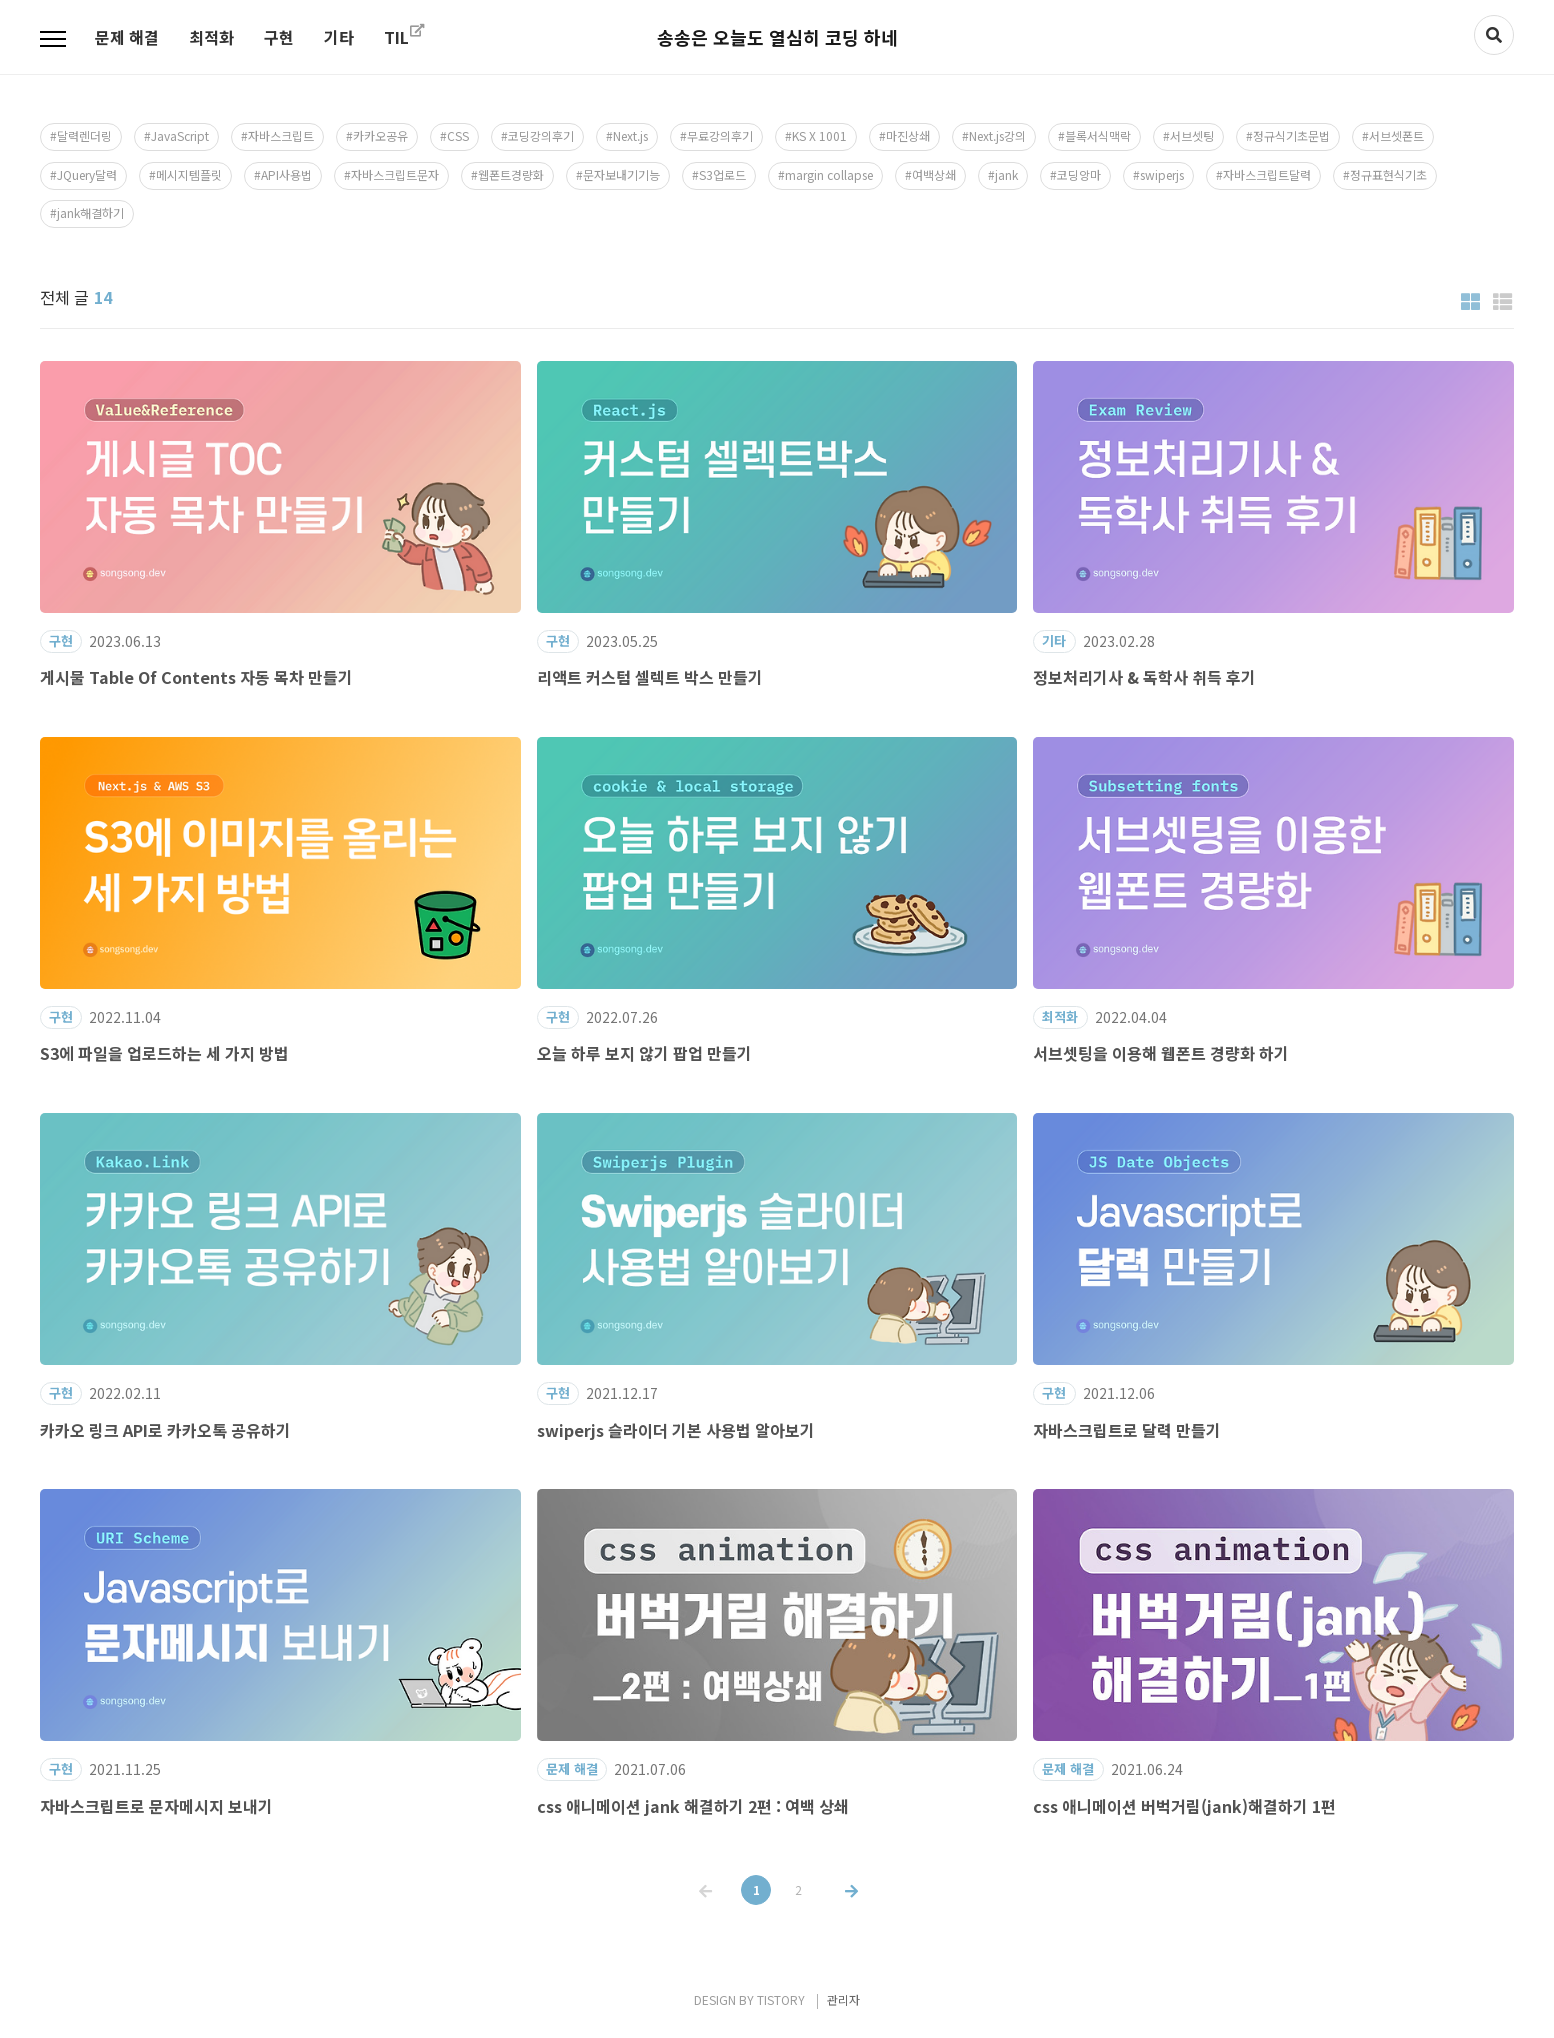 This screenshot has width=1554, height=2038. Describe the element at coordinates (339, 37) in the screenshot. I see `기타` at that location.